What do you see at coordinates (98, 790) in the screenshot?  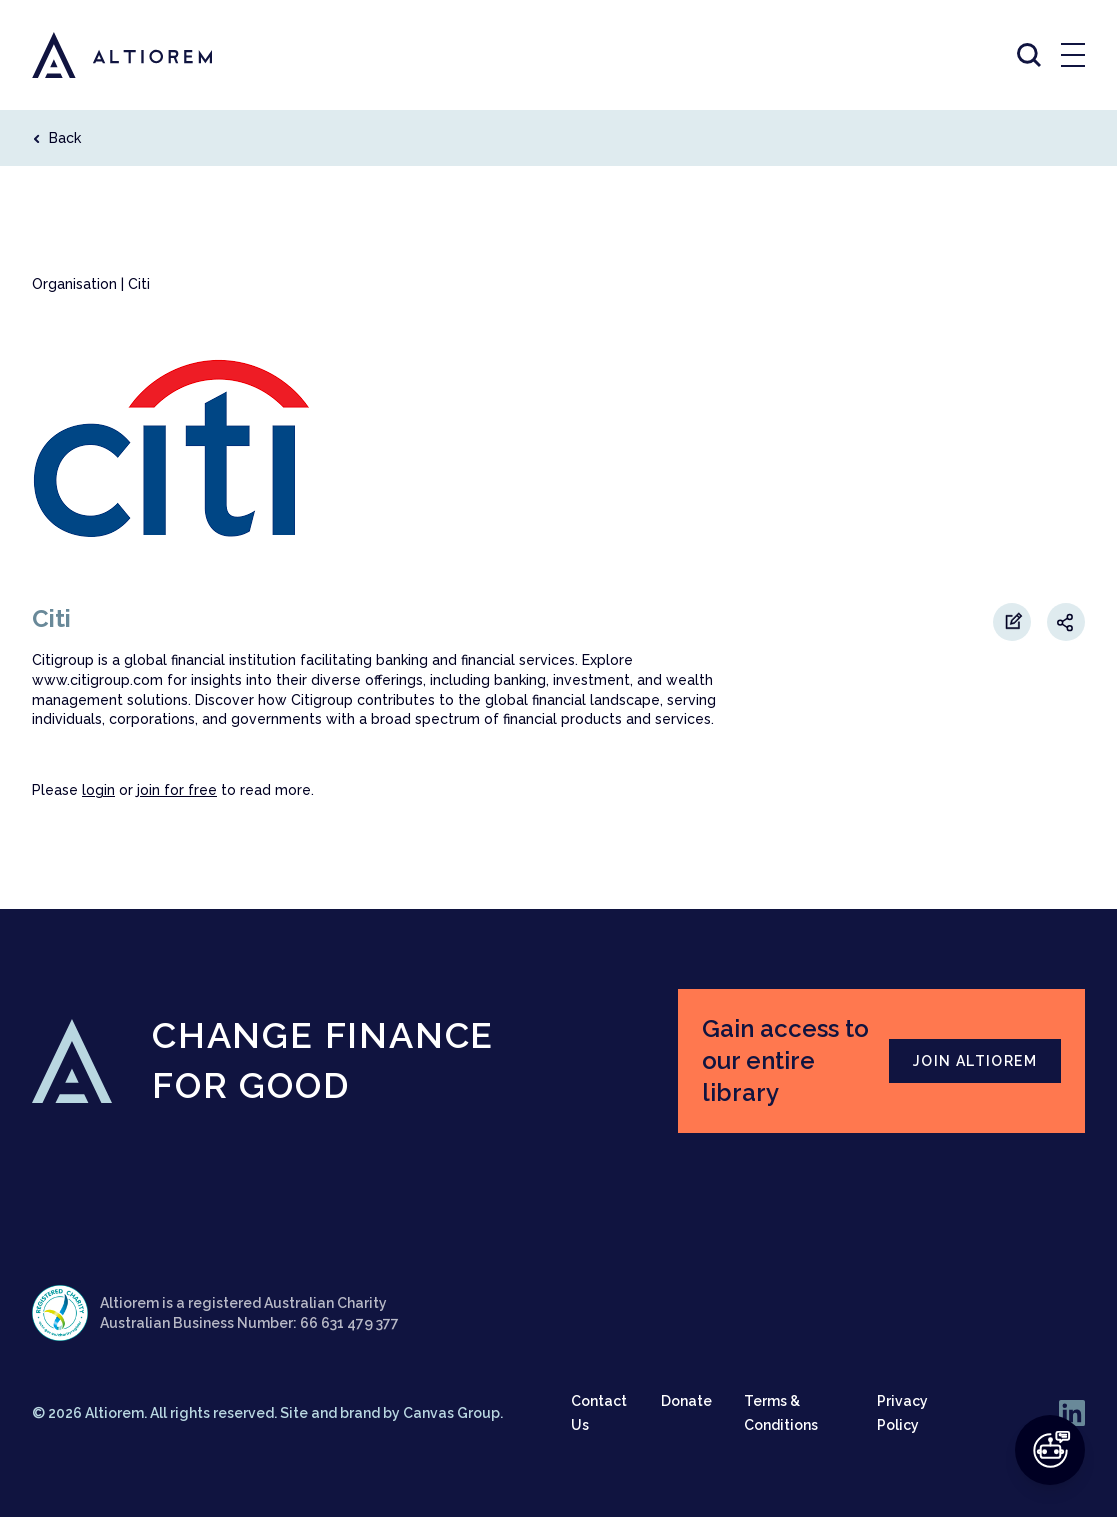 I see `login` at bounding box center [98, 790].